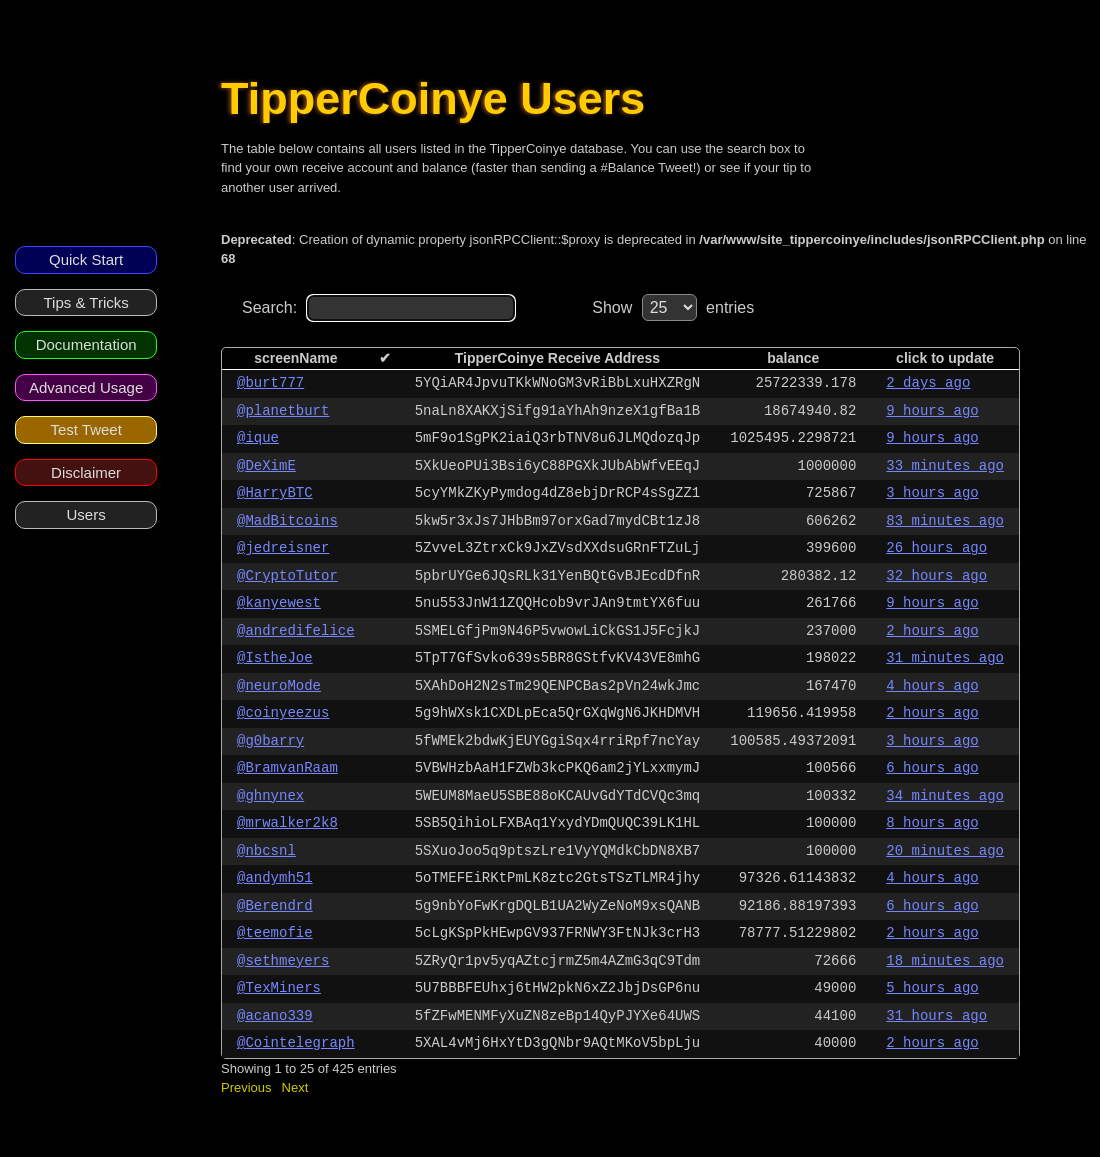 This screenshot has width=1100, height=1157. What do you see at coordinates (932, 768) in the screenshot?
I see `6 hours ago` at bounding box center [932, 768].